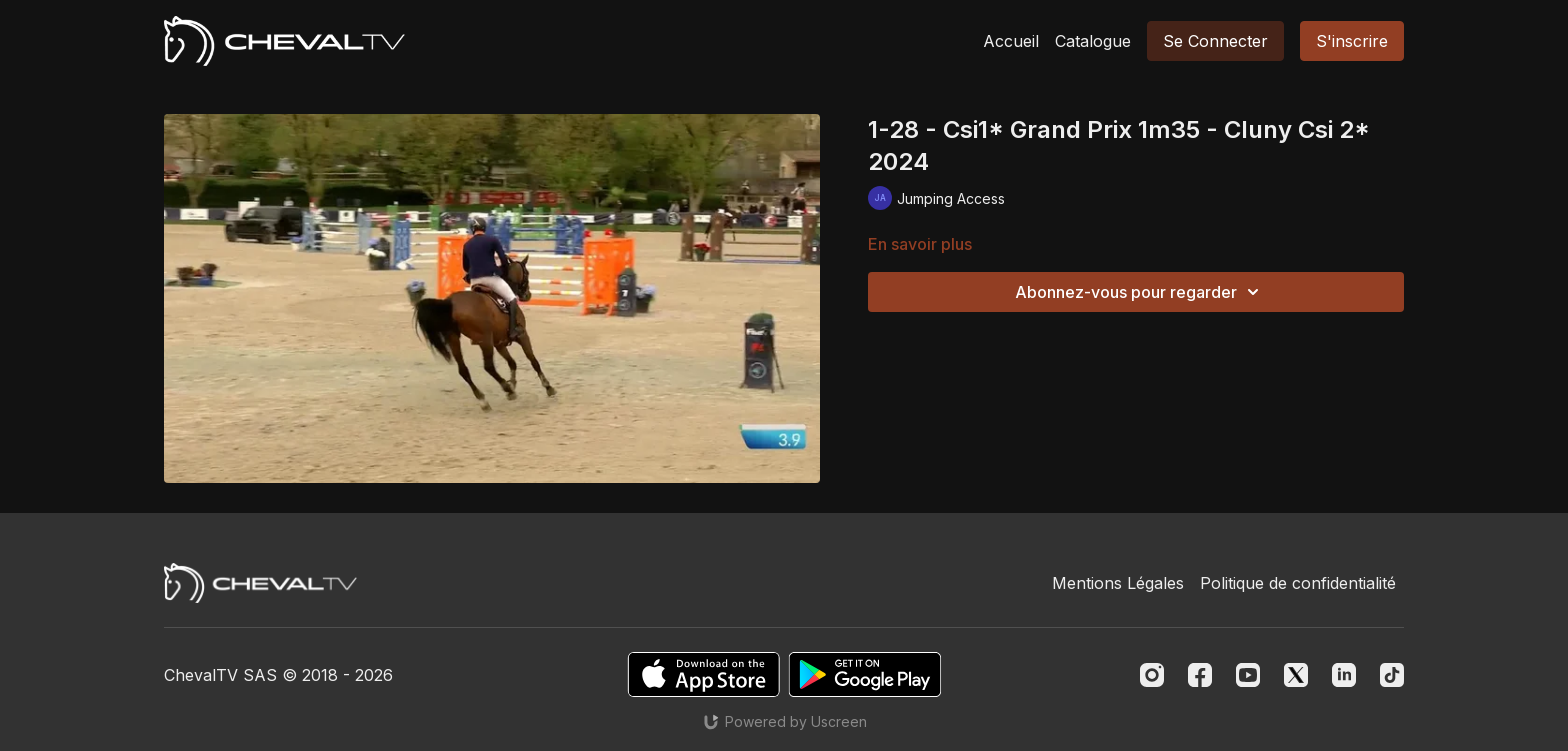 This screenshot has width=1568, height=751. I want to click on Mentions Légales, so click(1118, 583).